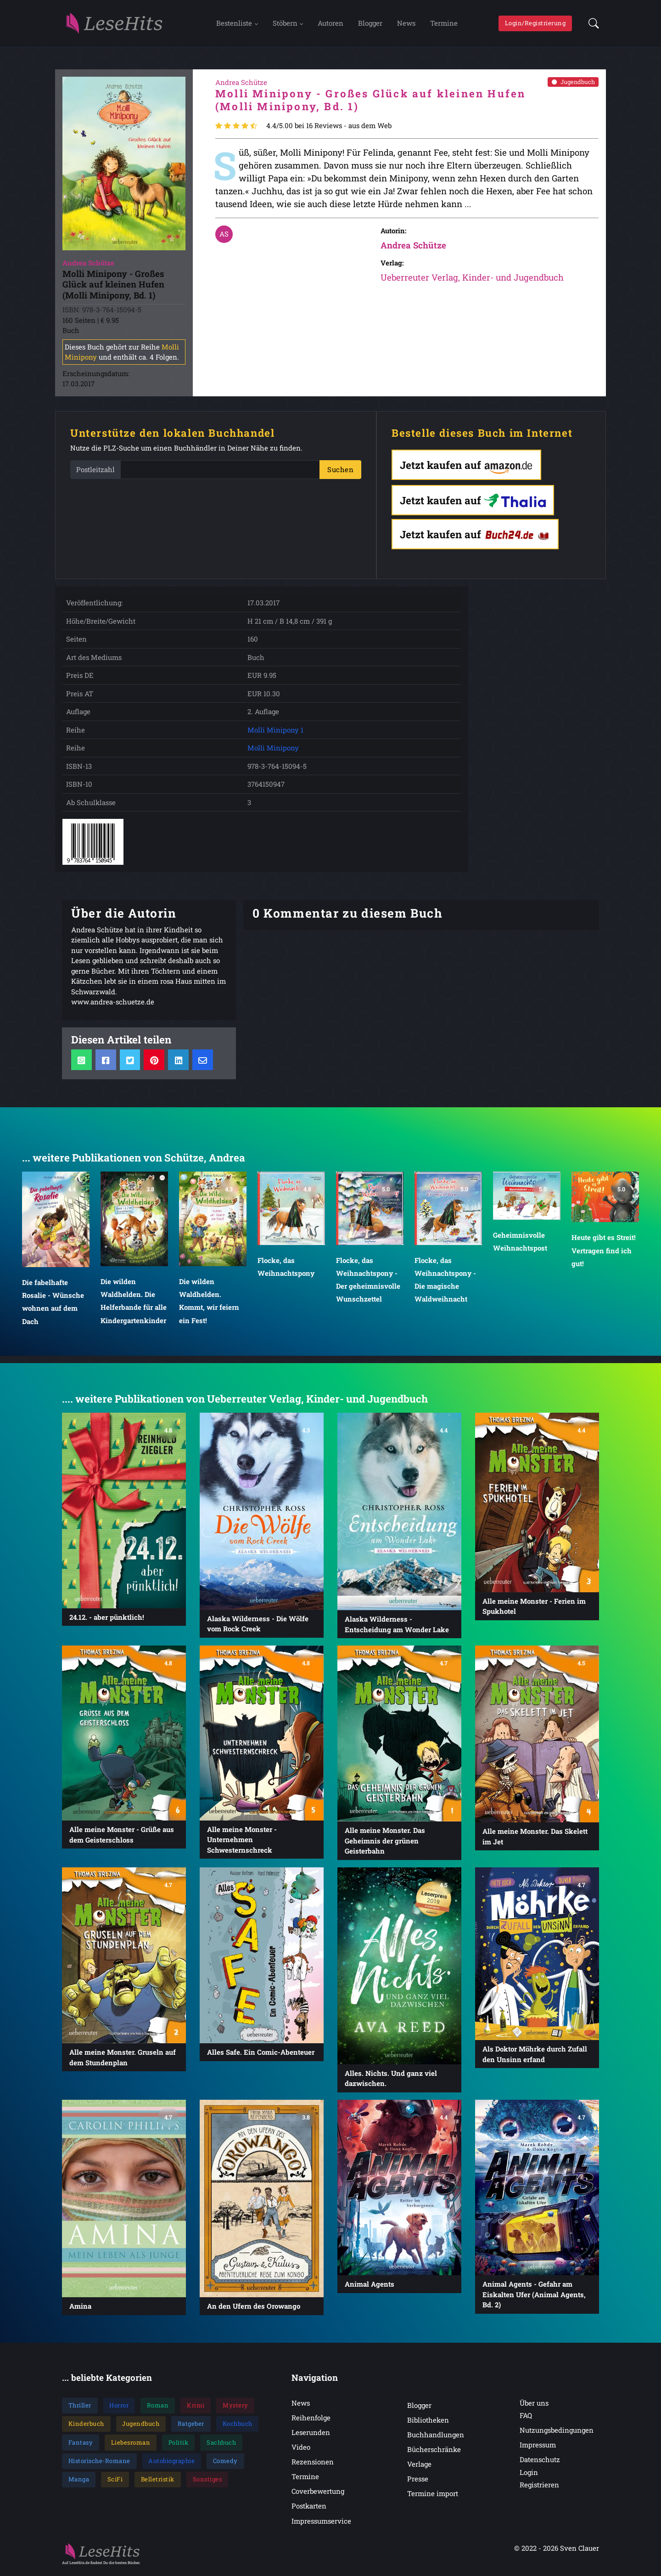 This screenshot has height=2576, width=661. Describe the element at coordinates (406, 24) in the screenshot. I see `News` at that location.